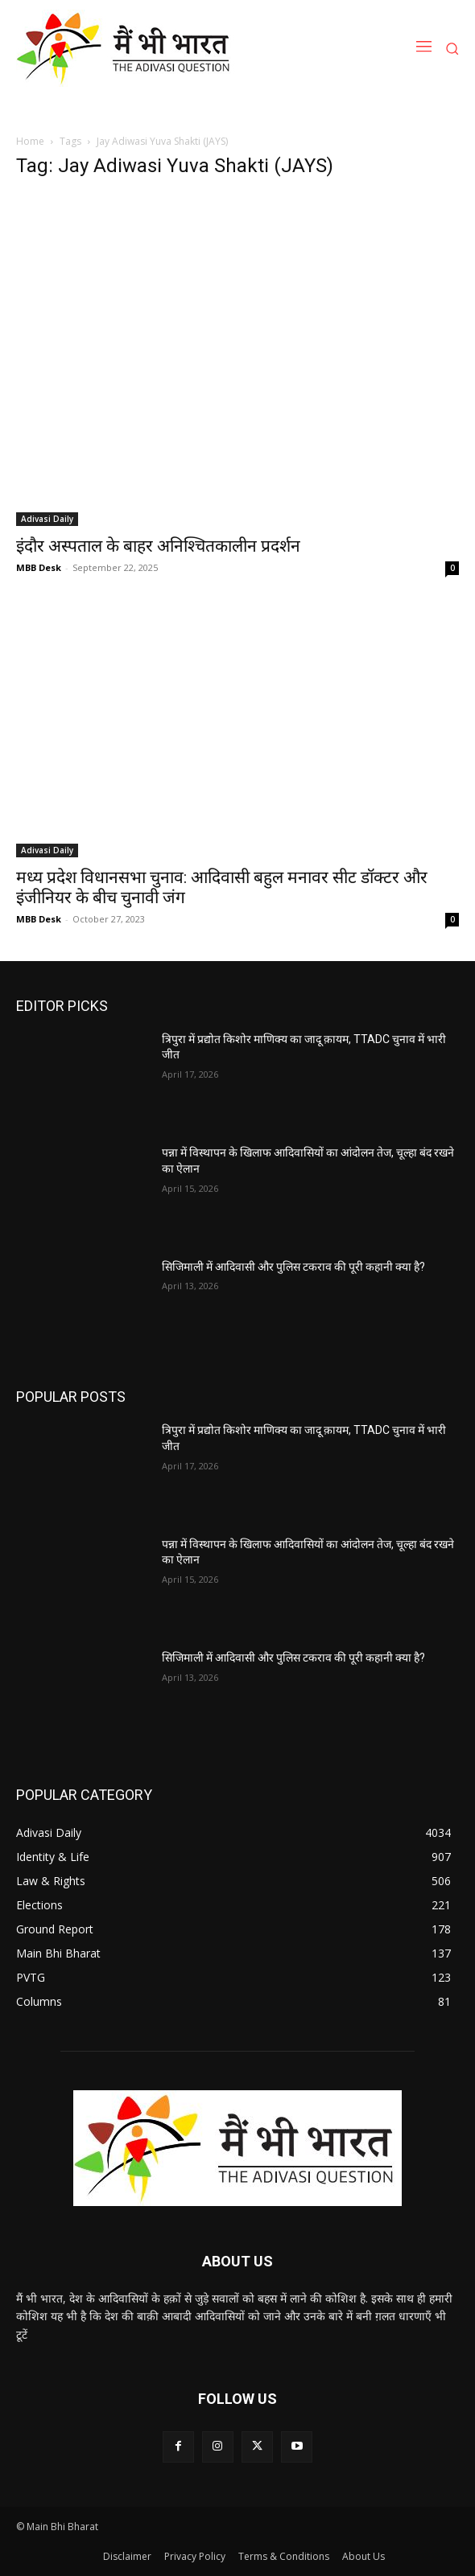 This screenshot has height=2576, width=475. What do you see at coordinates (158, 546) in the screenshot?
I see `इंदौर अस्पताल के बाहर अनिश्चितकालीन प्रदर्शन` at bounding box center [158, 546].